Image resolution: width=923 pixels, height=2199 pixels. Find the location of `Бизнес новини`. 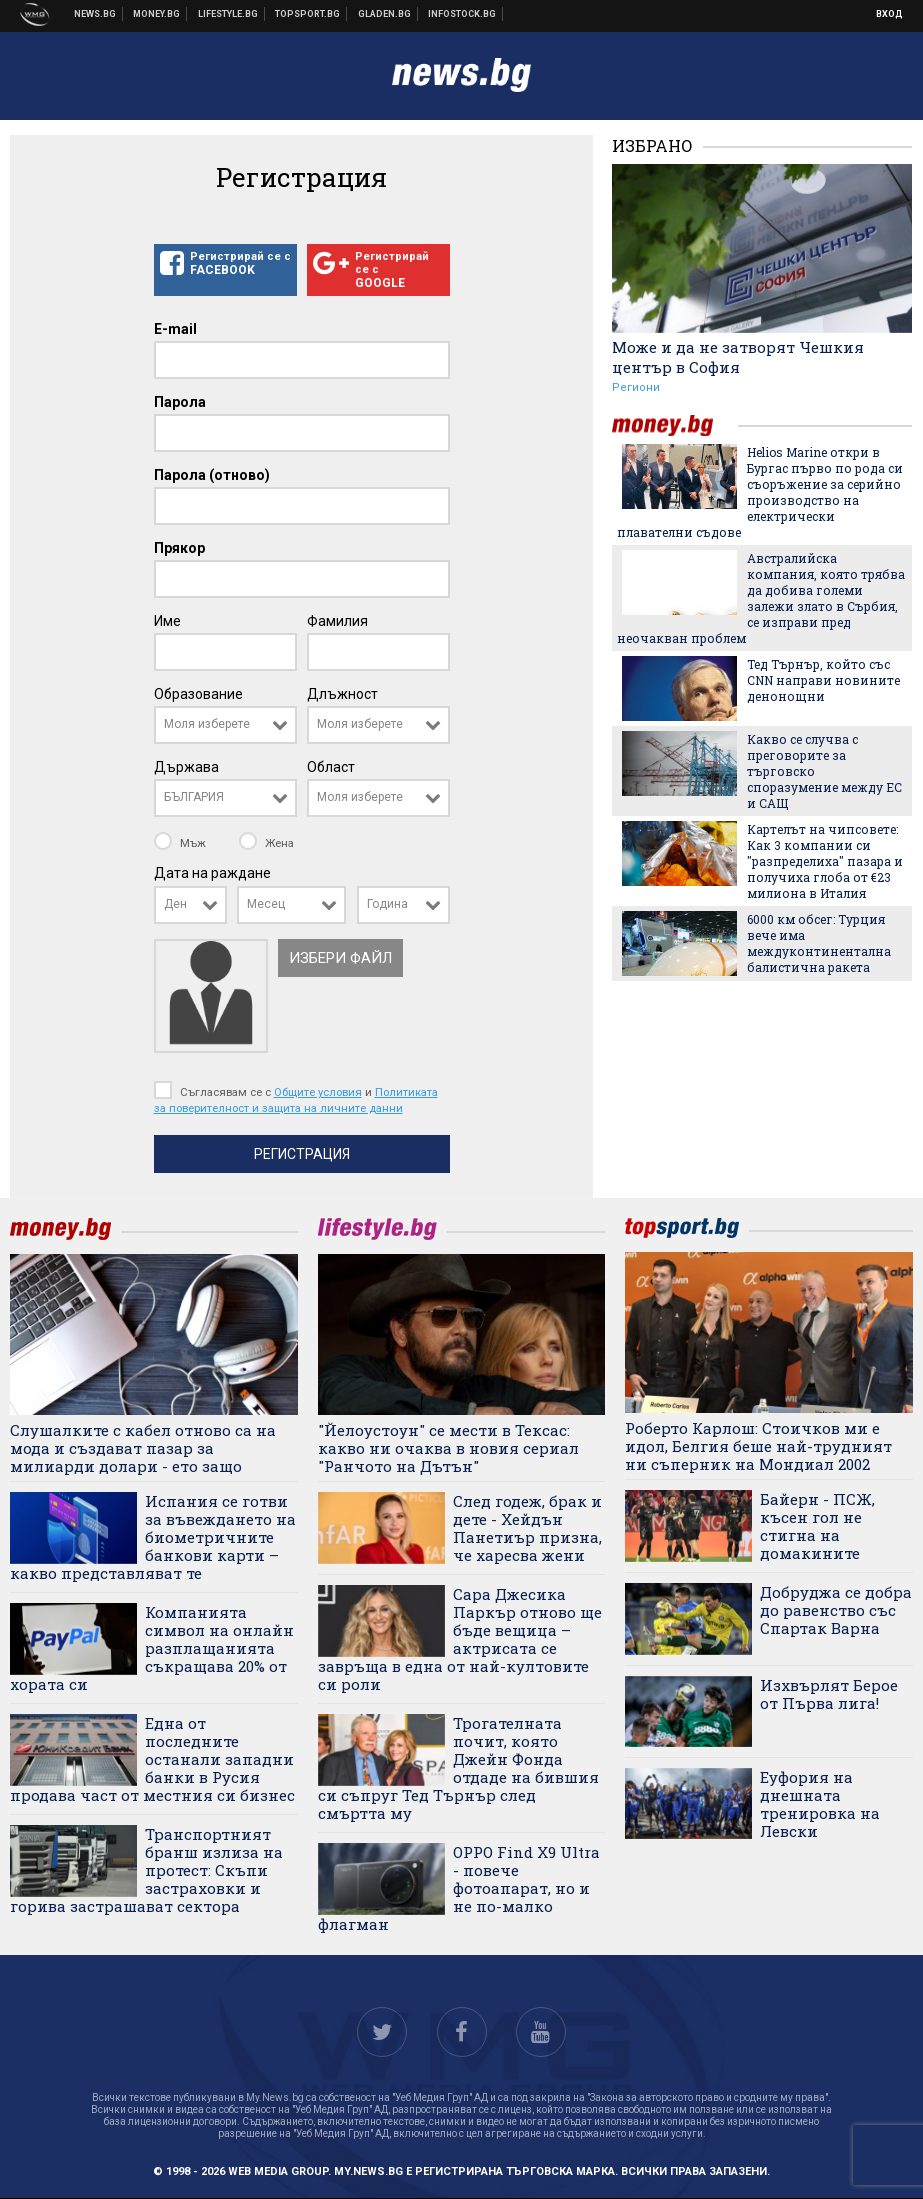

Бизнес новини is located at coordinates (157, 14).